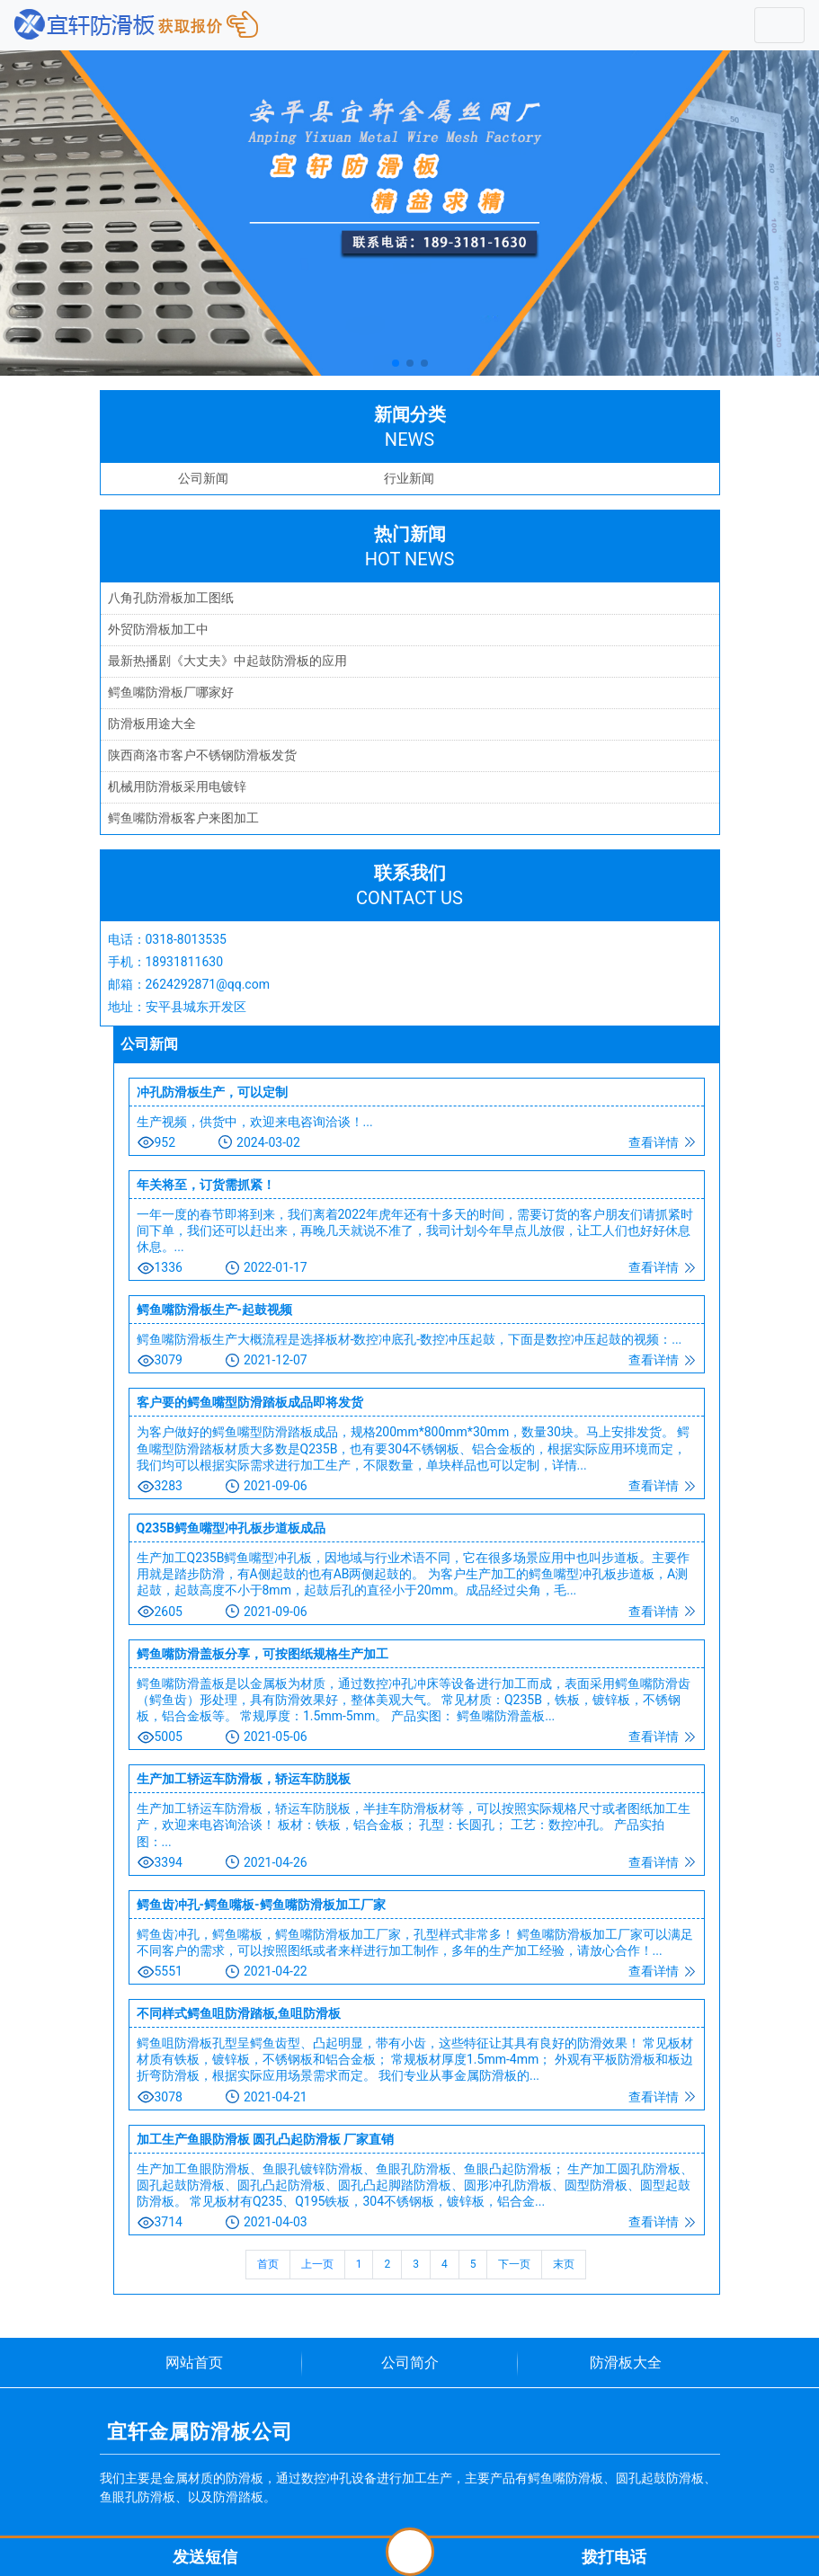  What do you see at coordinates (183, 818) in the screenshot?
I see `鳄鱼嘴防滑板客户来图加工` at bounding box center [183, 818].